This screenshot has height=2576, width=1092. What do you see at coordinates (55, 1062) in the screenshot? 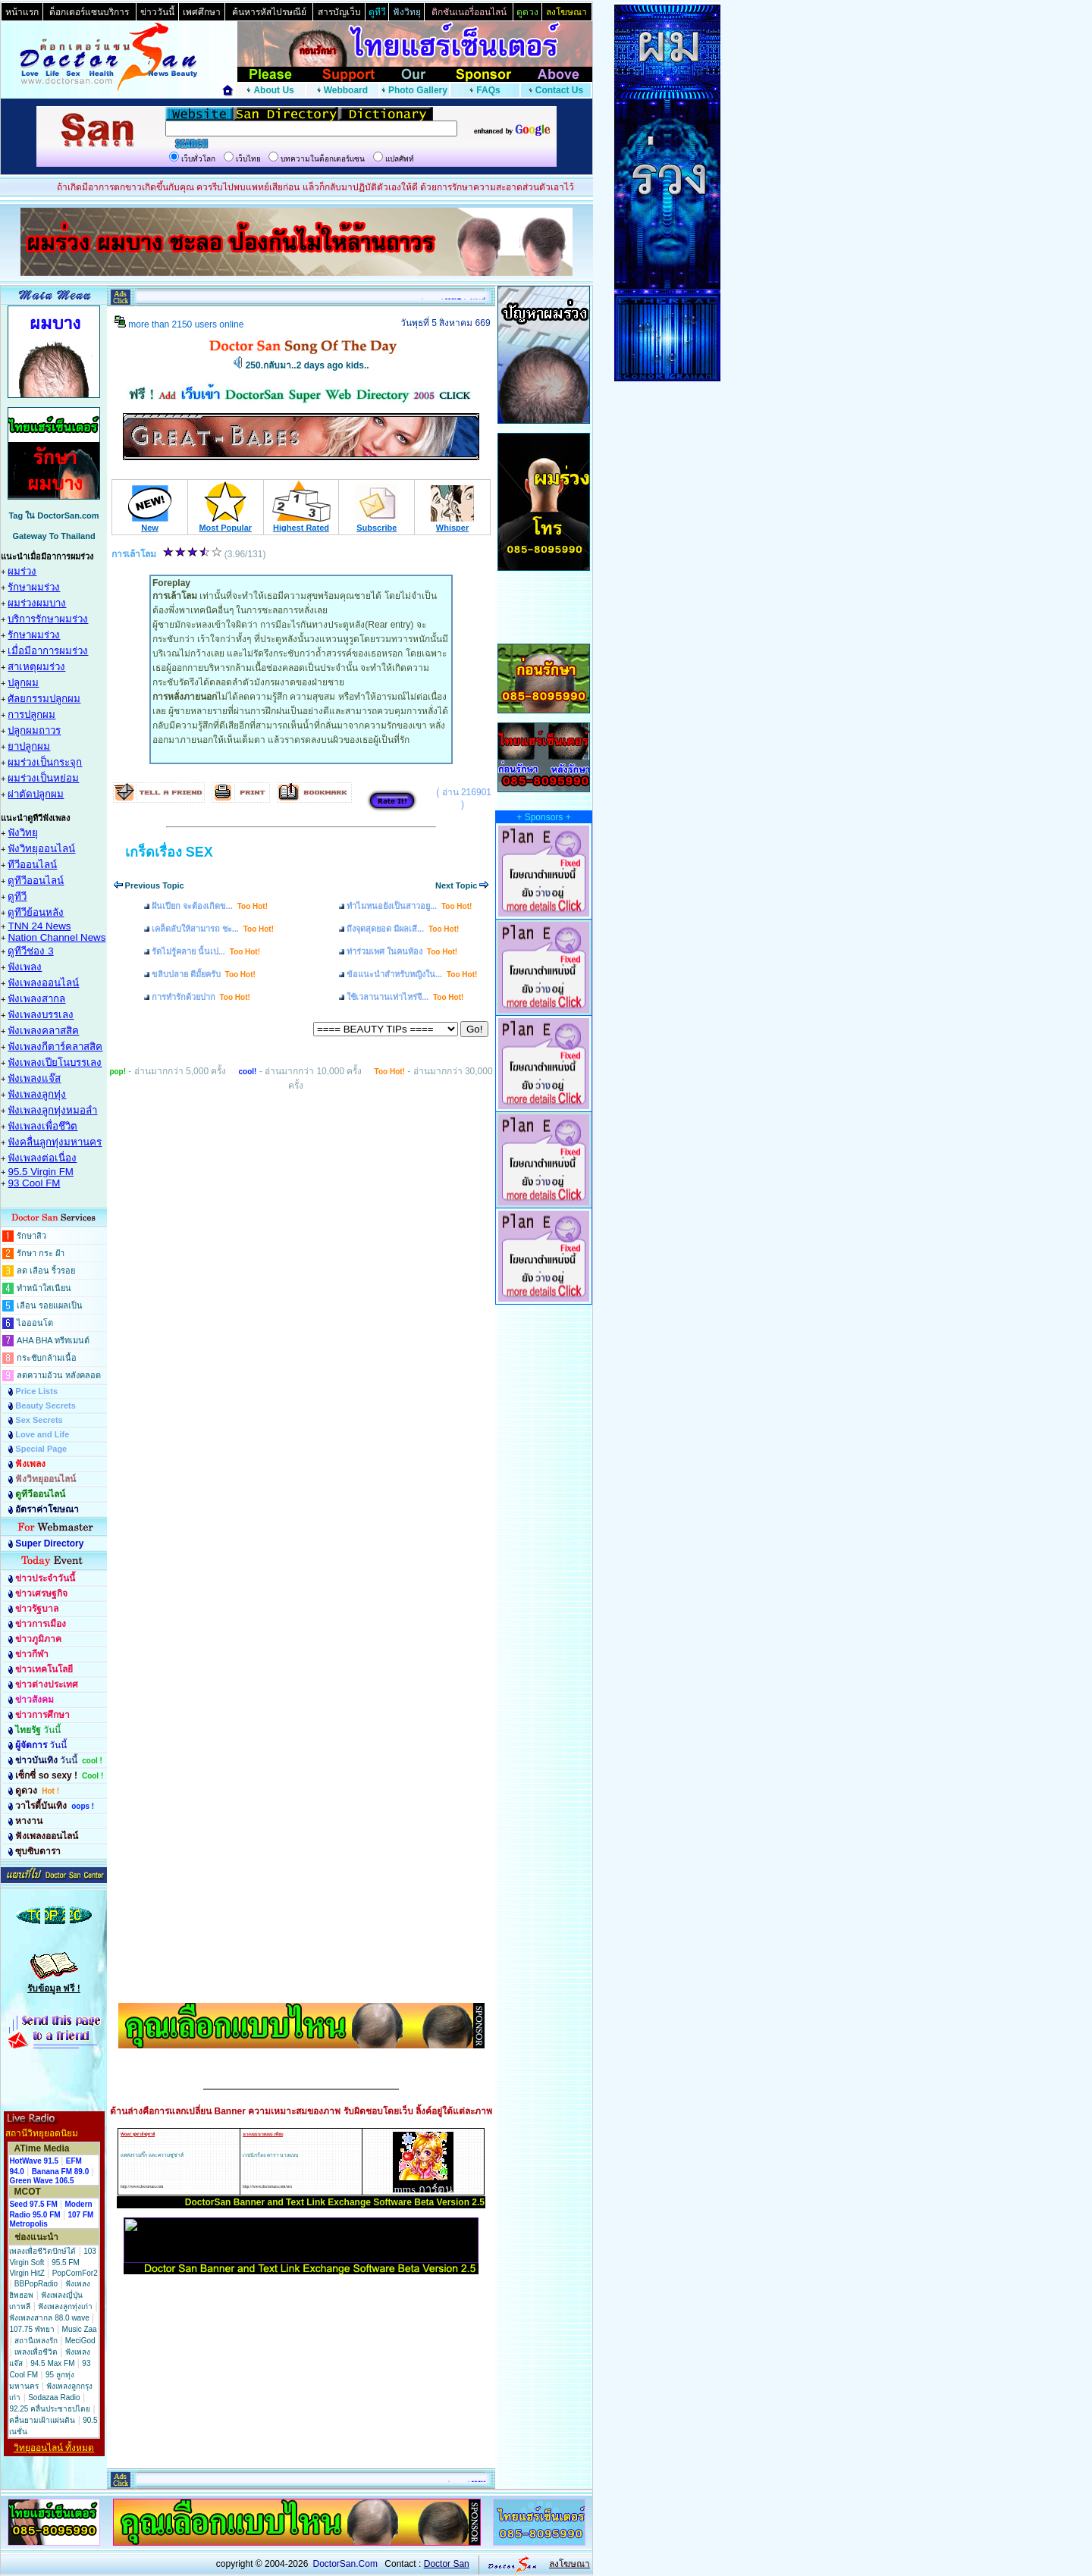
I see `ฟังเพลงเปียโนบรรเลง` at bounding box center [55, 1062].